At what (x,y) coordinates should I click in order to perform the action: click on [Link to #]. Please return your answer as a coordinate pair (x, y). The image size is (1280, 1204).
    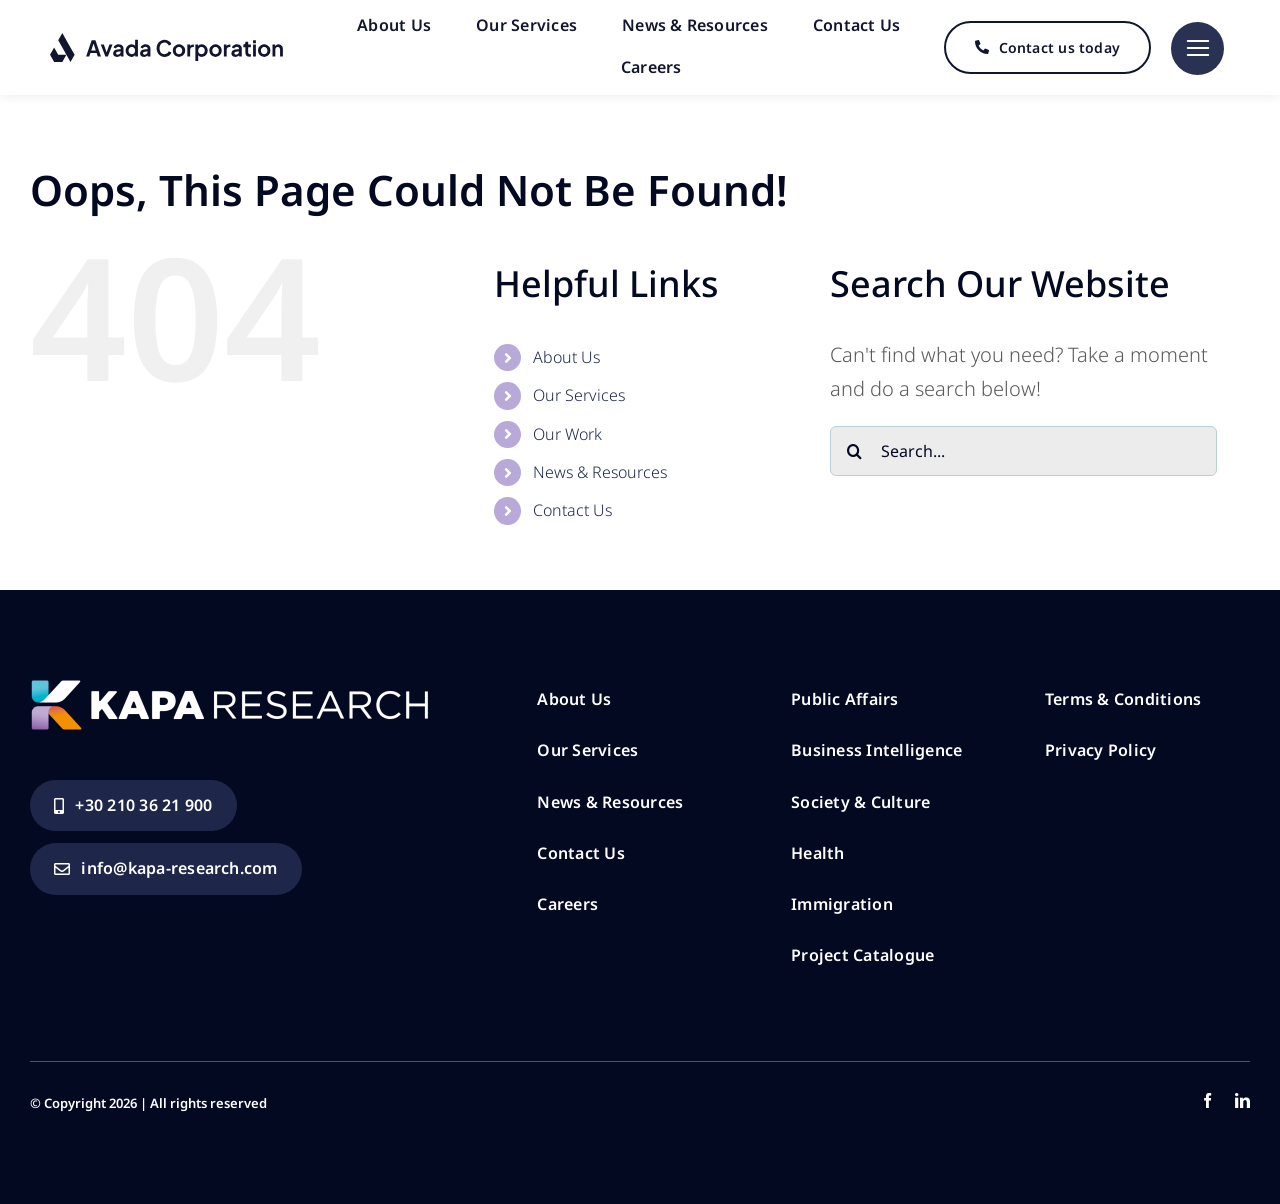
    Looking at the image, I should click on (1197, 48).